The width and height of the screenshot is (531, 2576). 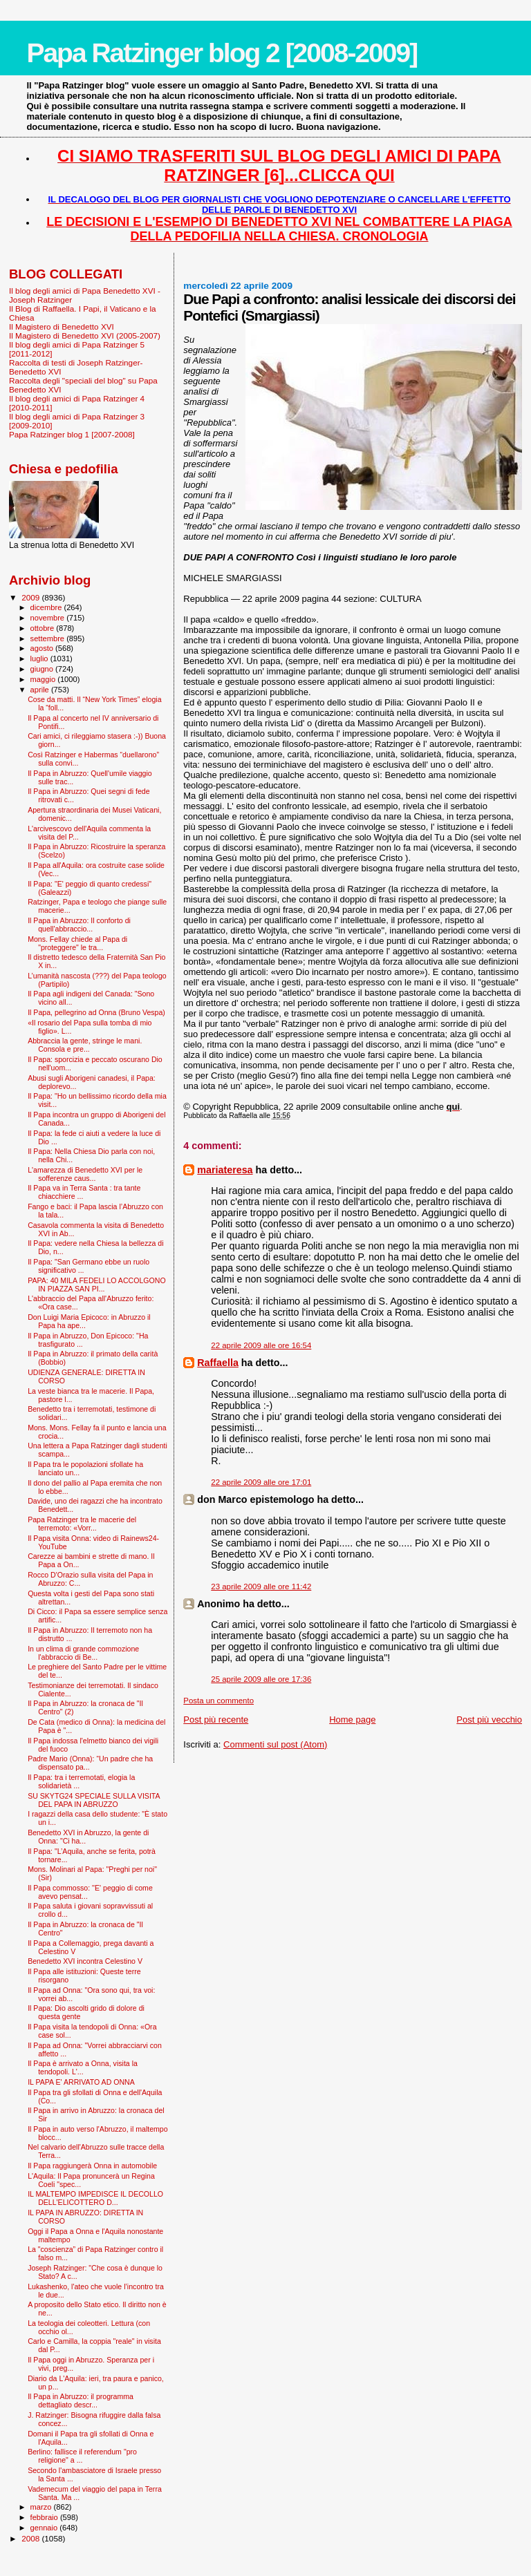 I want to click on Post più vecchio, so click(x=489, y=1719).